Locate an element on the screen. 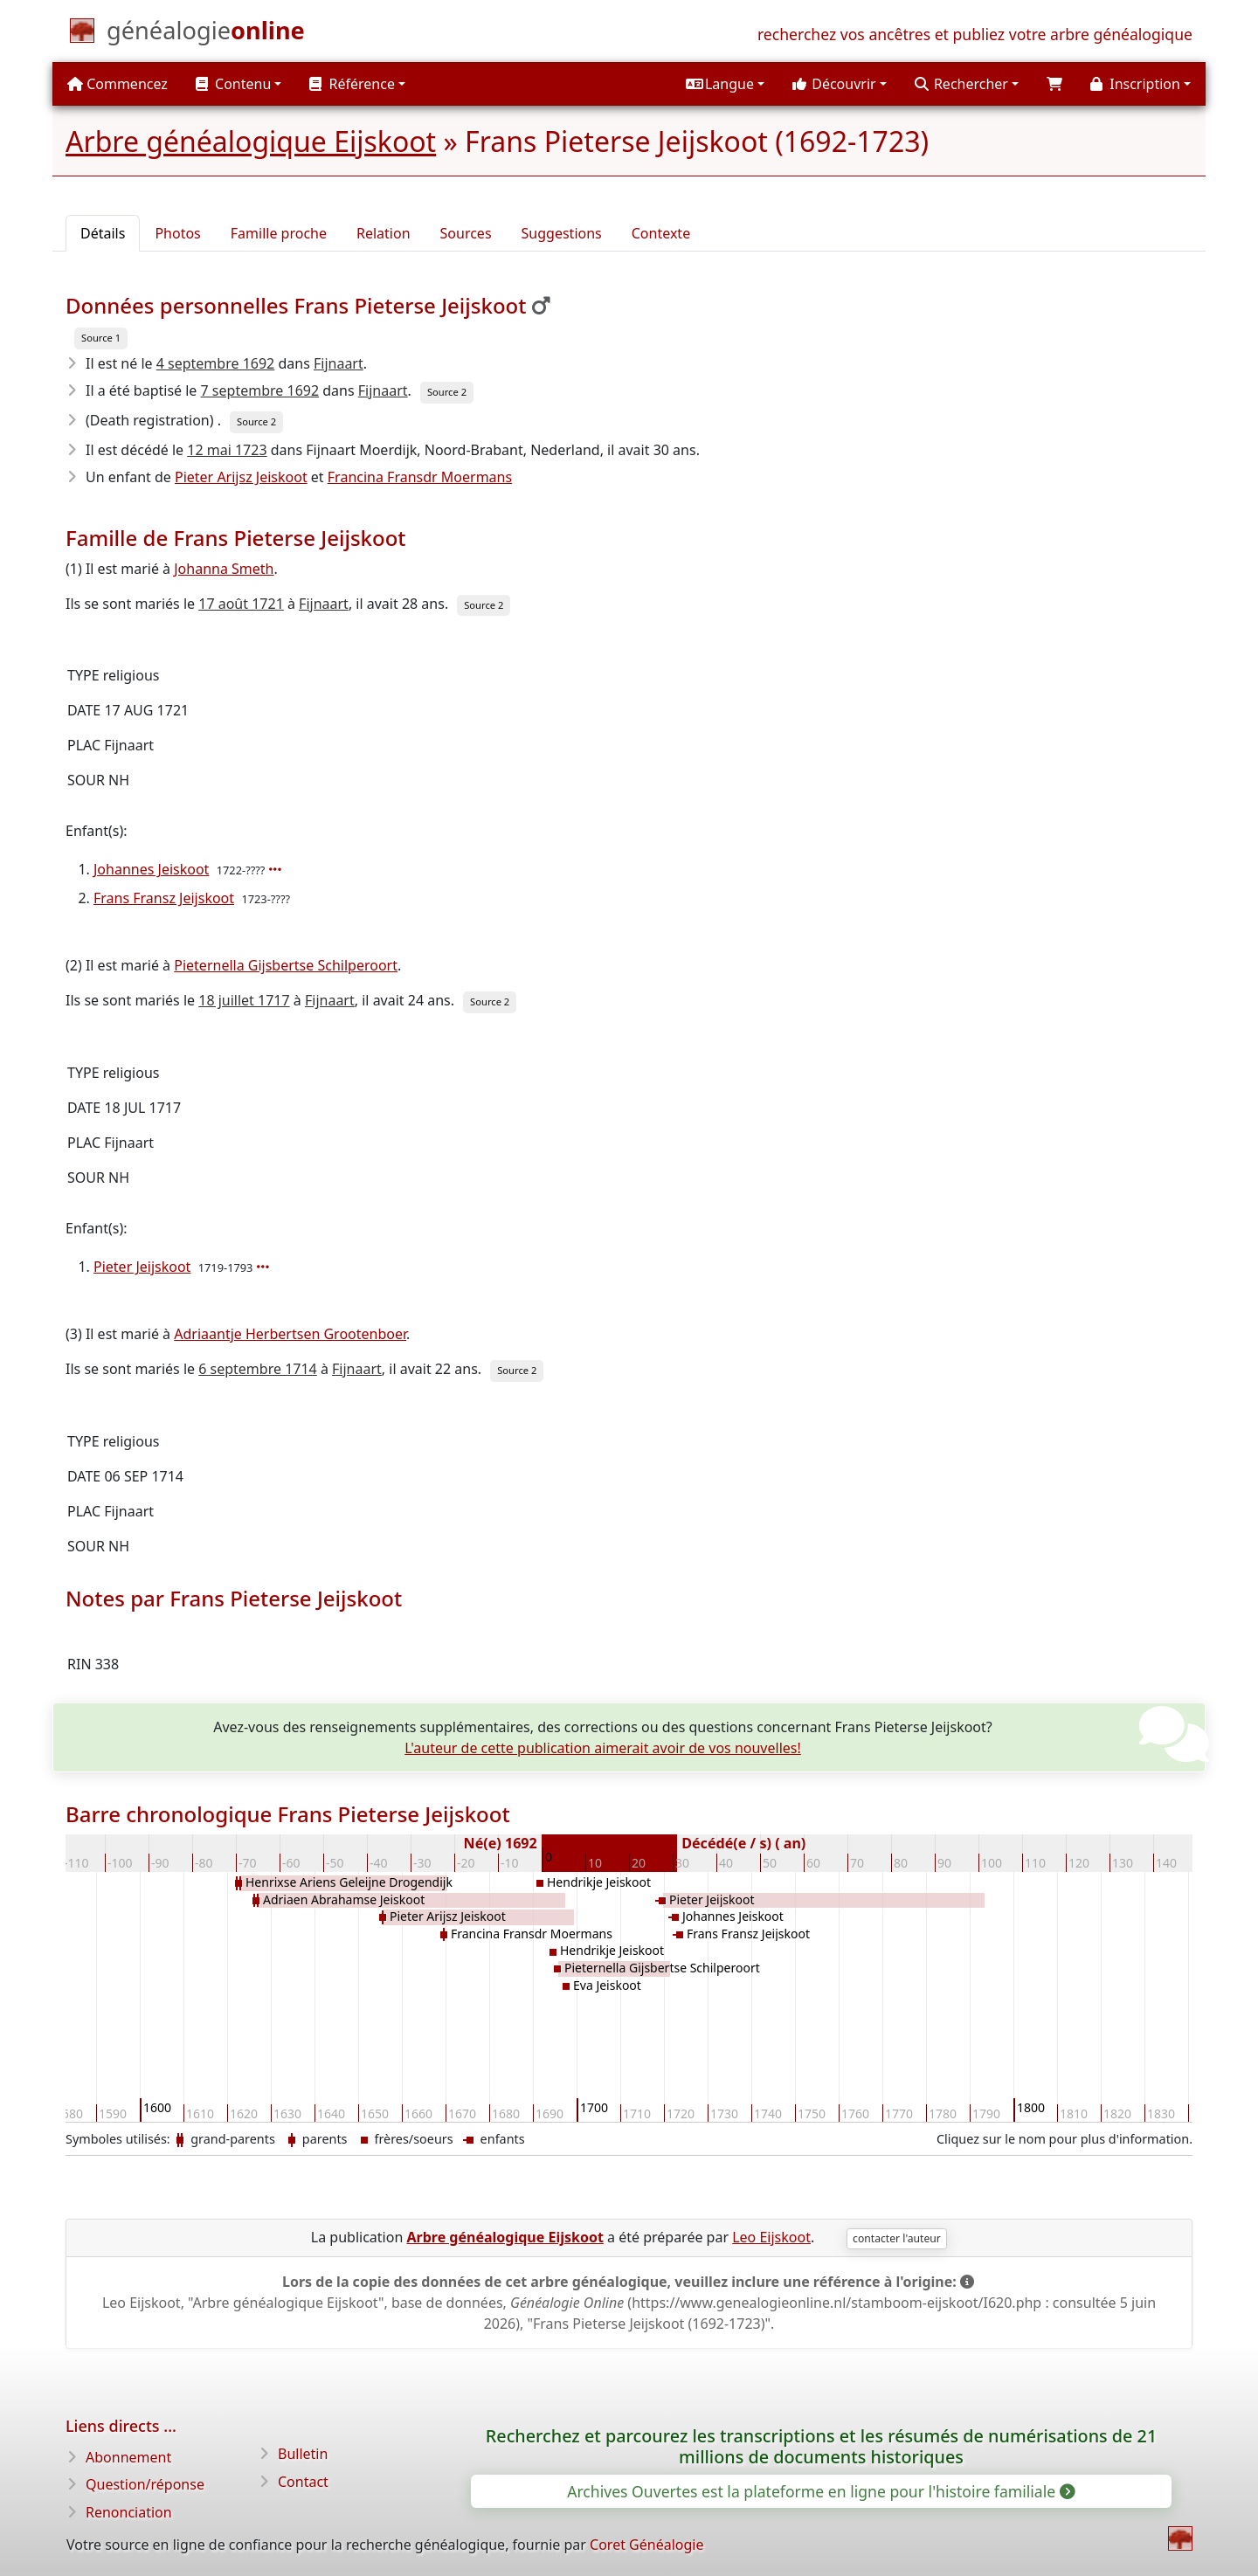 The image size is (1258, 2576). Coret Généalogie is located at coordinates (646, 2544).